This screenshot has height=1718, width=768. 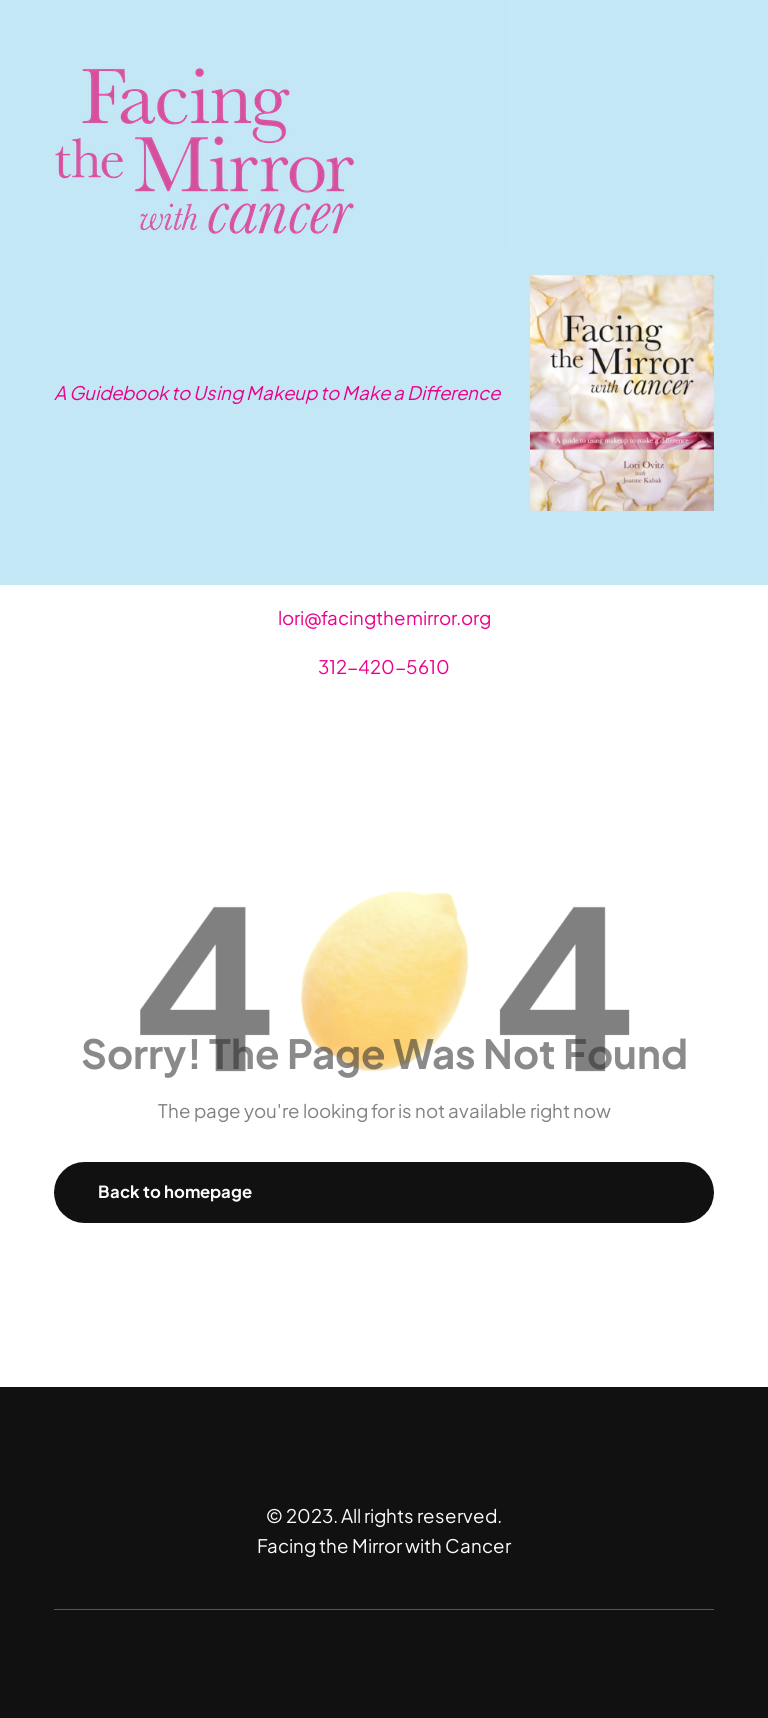 What do you see at coordinates (175, 1191) in the screenshot?
I see `Back to homepage` at bounding box center [175, 1191].